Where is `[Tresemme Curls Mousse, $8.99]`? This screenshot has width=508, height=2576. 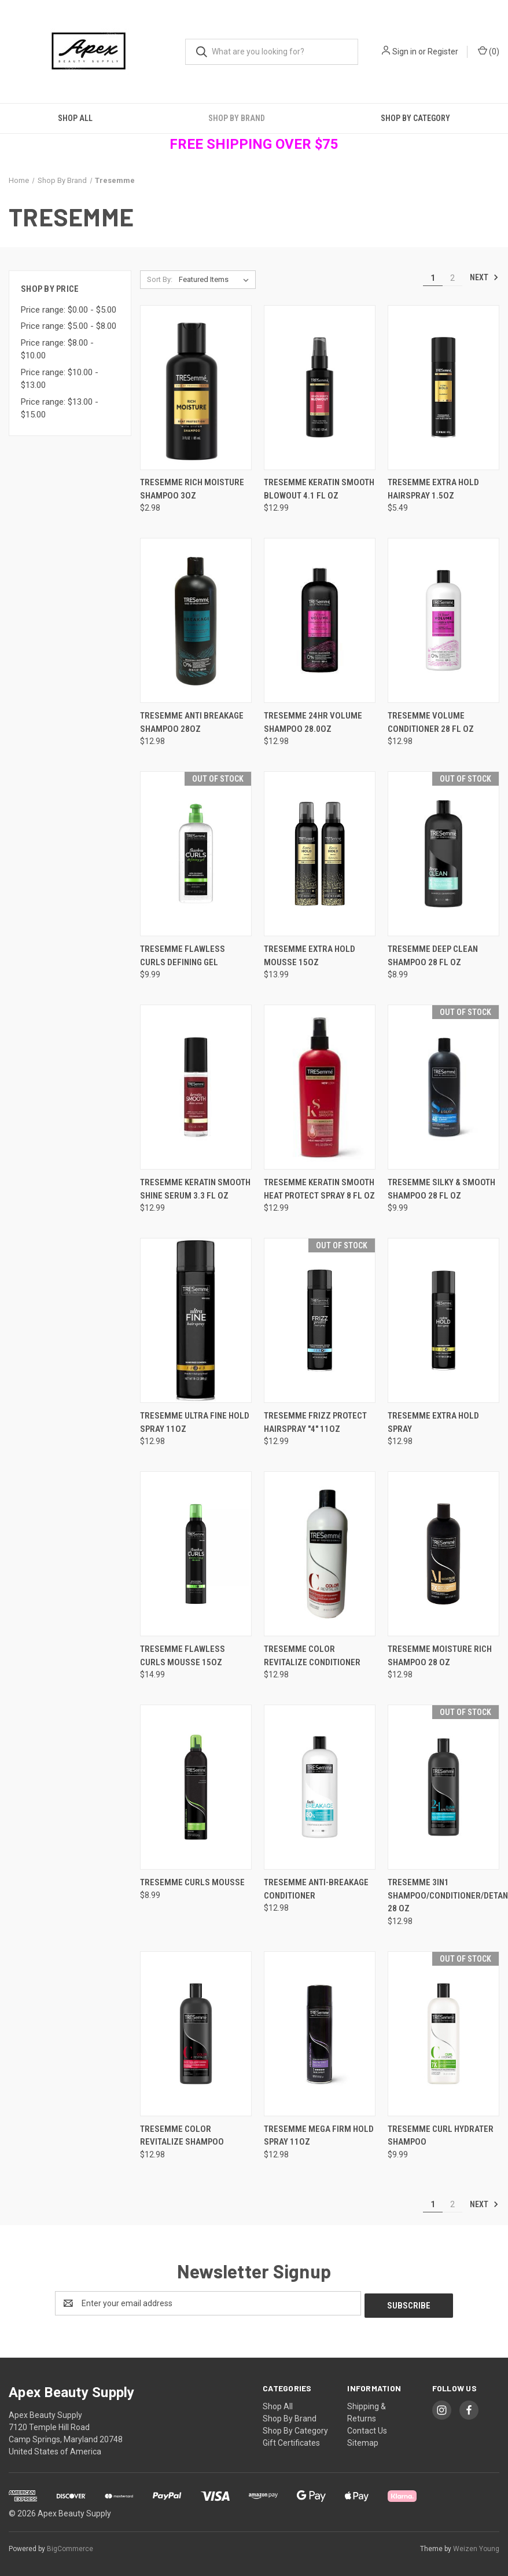 [Tresemme Curls Mousse, $8.99] is located at coordinates (195, 1787).